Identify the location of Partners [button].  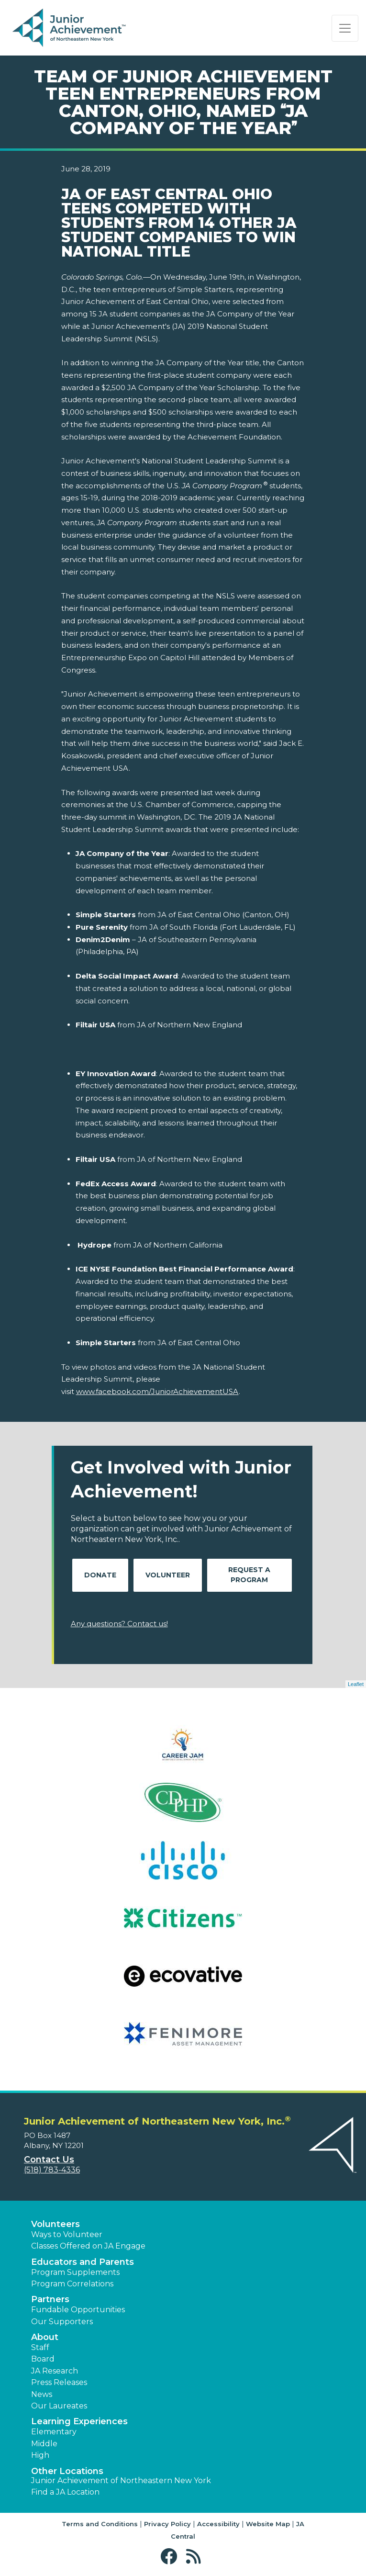
(50, 2299).